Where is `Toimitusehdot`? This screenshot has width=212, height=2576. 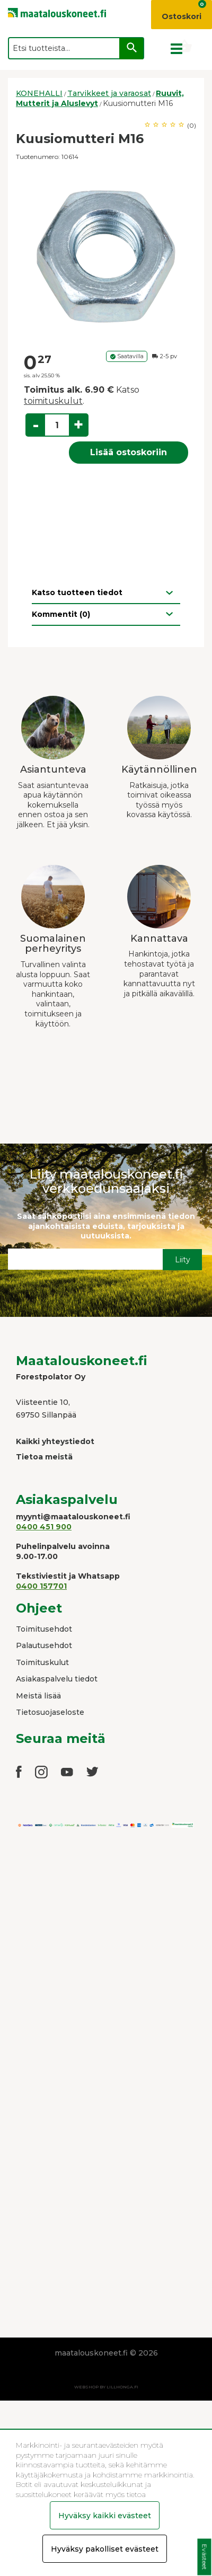 Toimitusehdot is located at coordinates (44, 1629).